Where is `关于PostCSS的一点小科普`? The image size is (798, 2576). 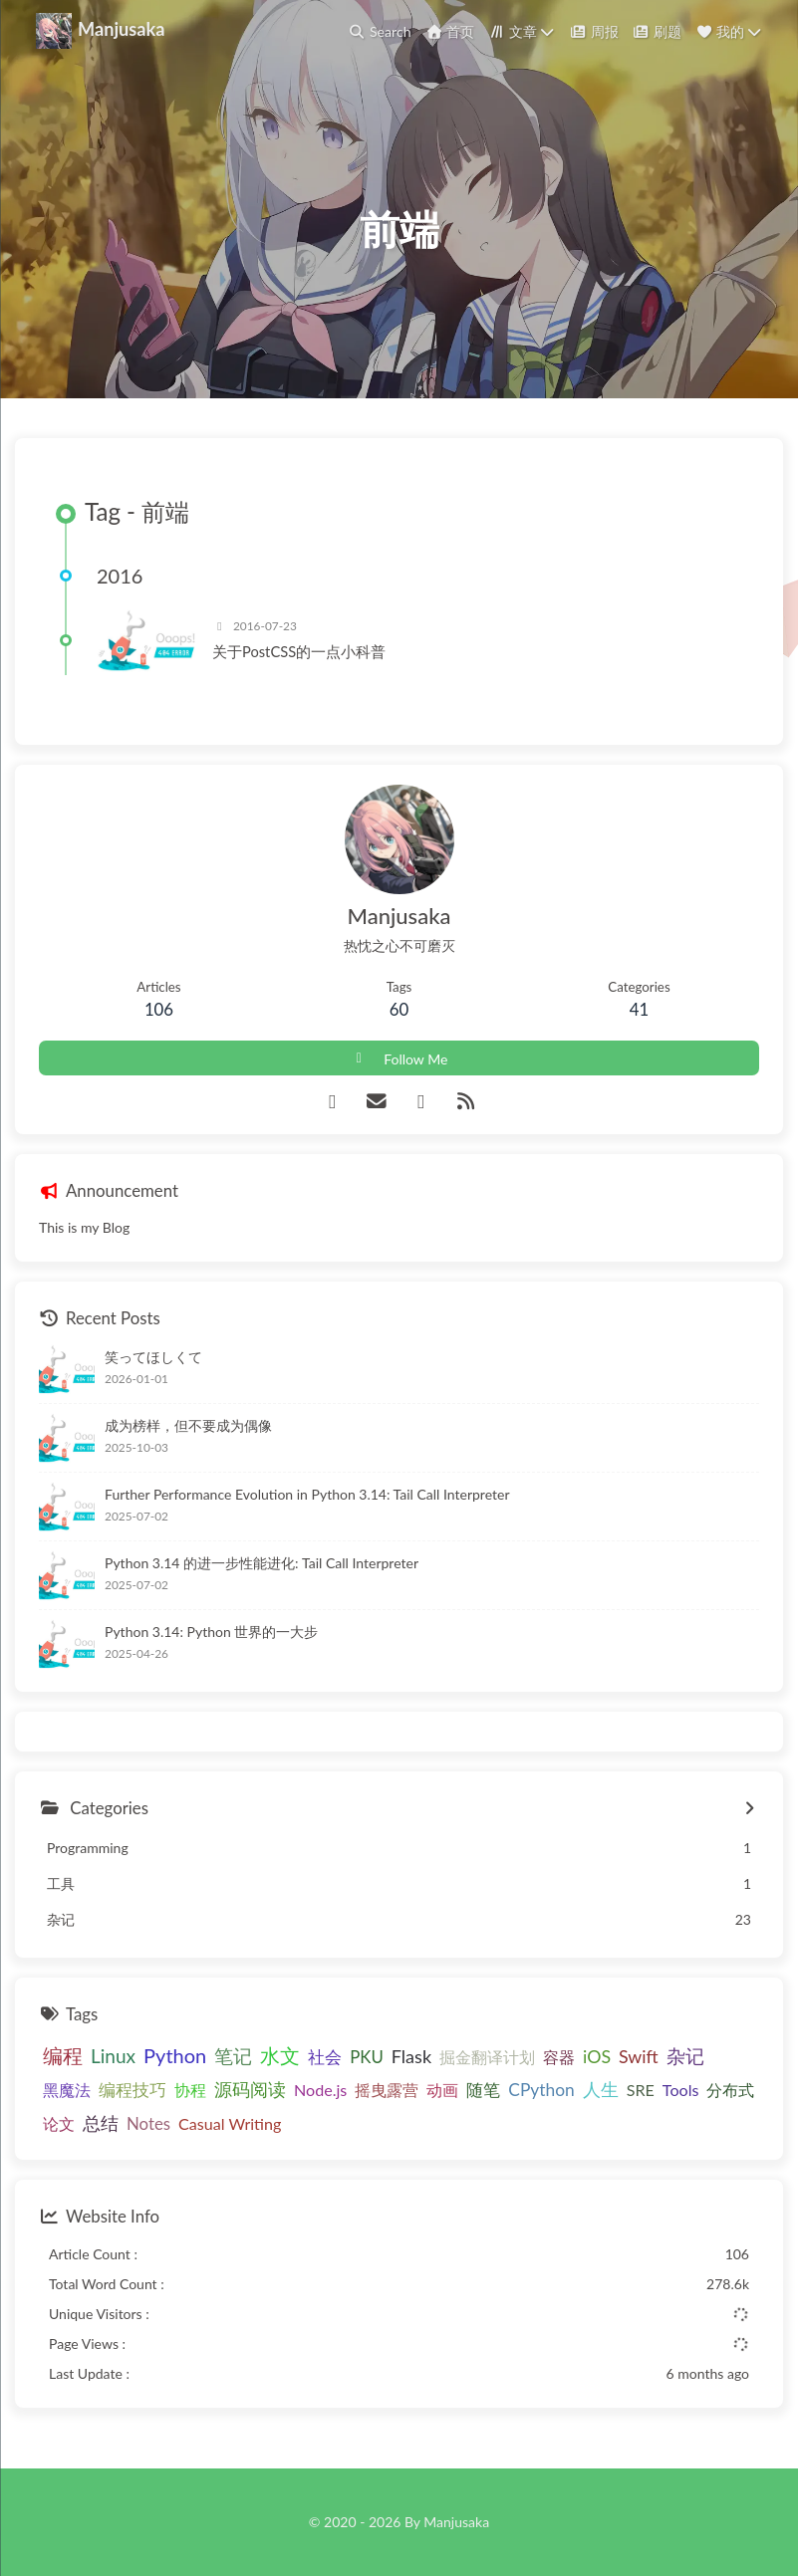
关于PostCSS的一点小科普 is located at coordinates (299, 651).